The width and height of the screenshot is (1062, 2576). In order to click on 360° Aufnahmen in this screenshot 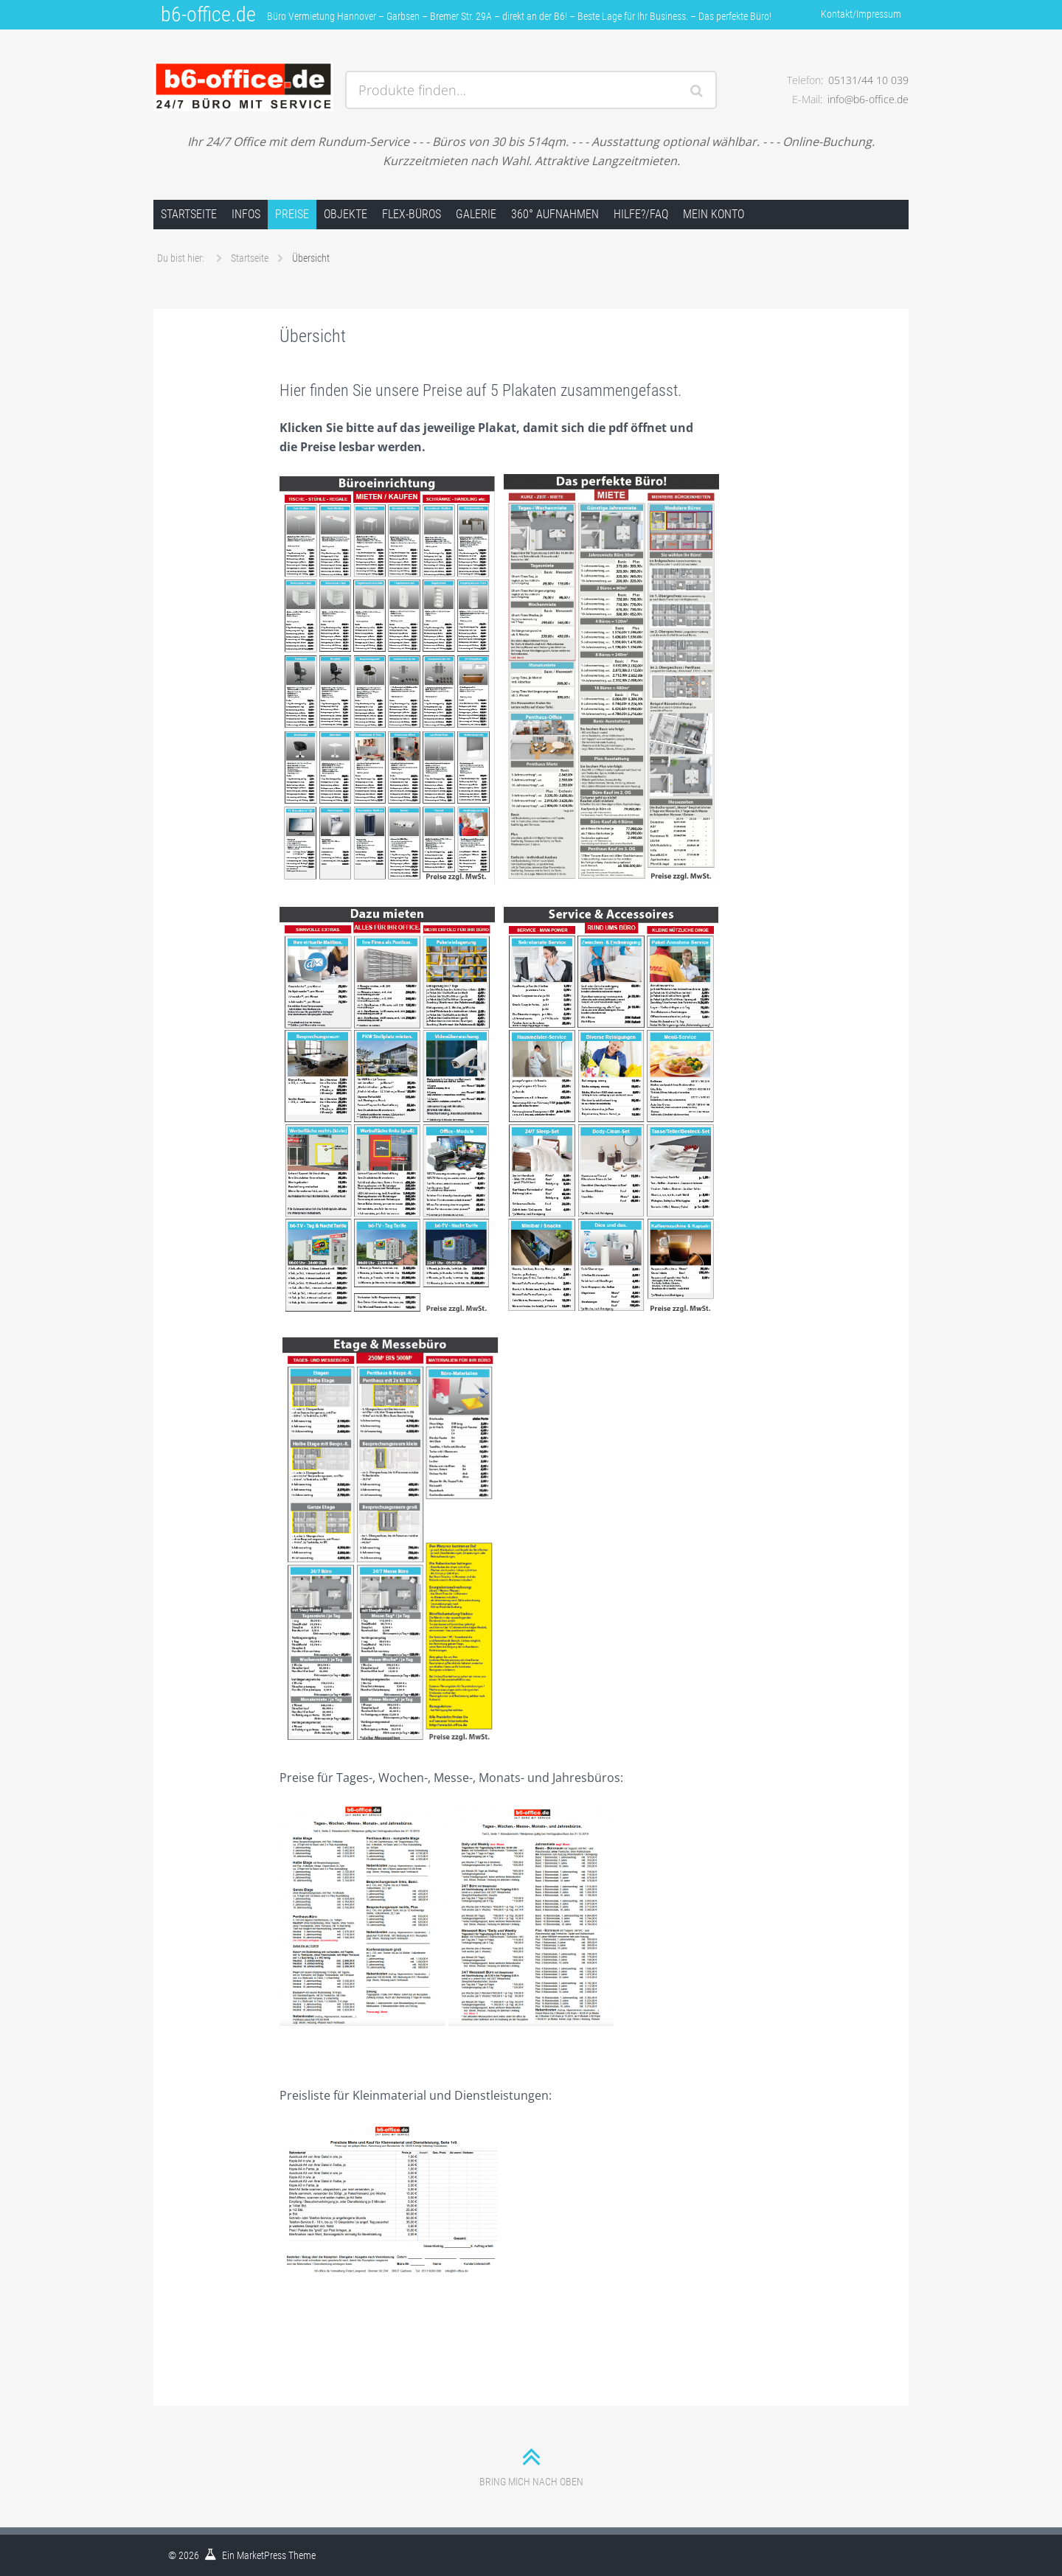, I will do `click(555, 214)`.